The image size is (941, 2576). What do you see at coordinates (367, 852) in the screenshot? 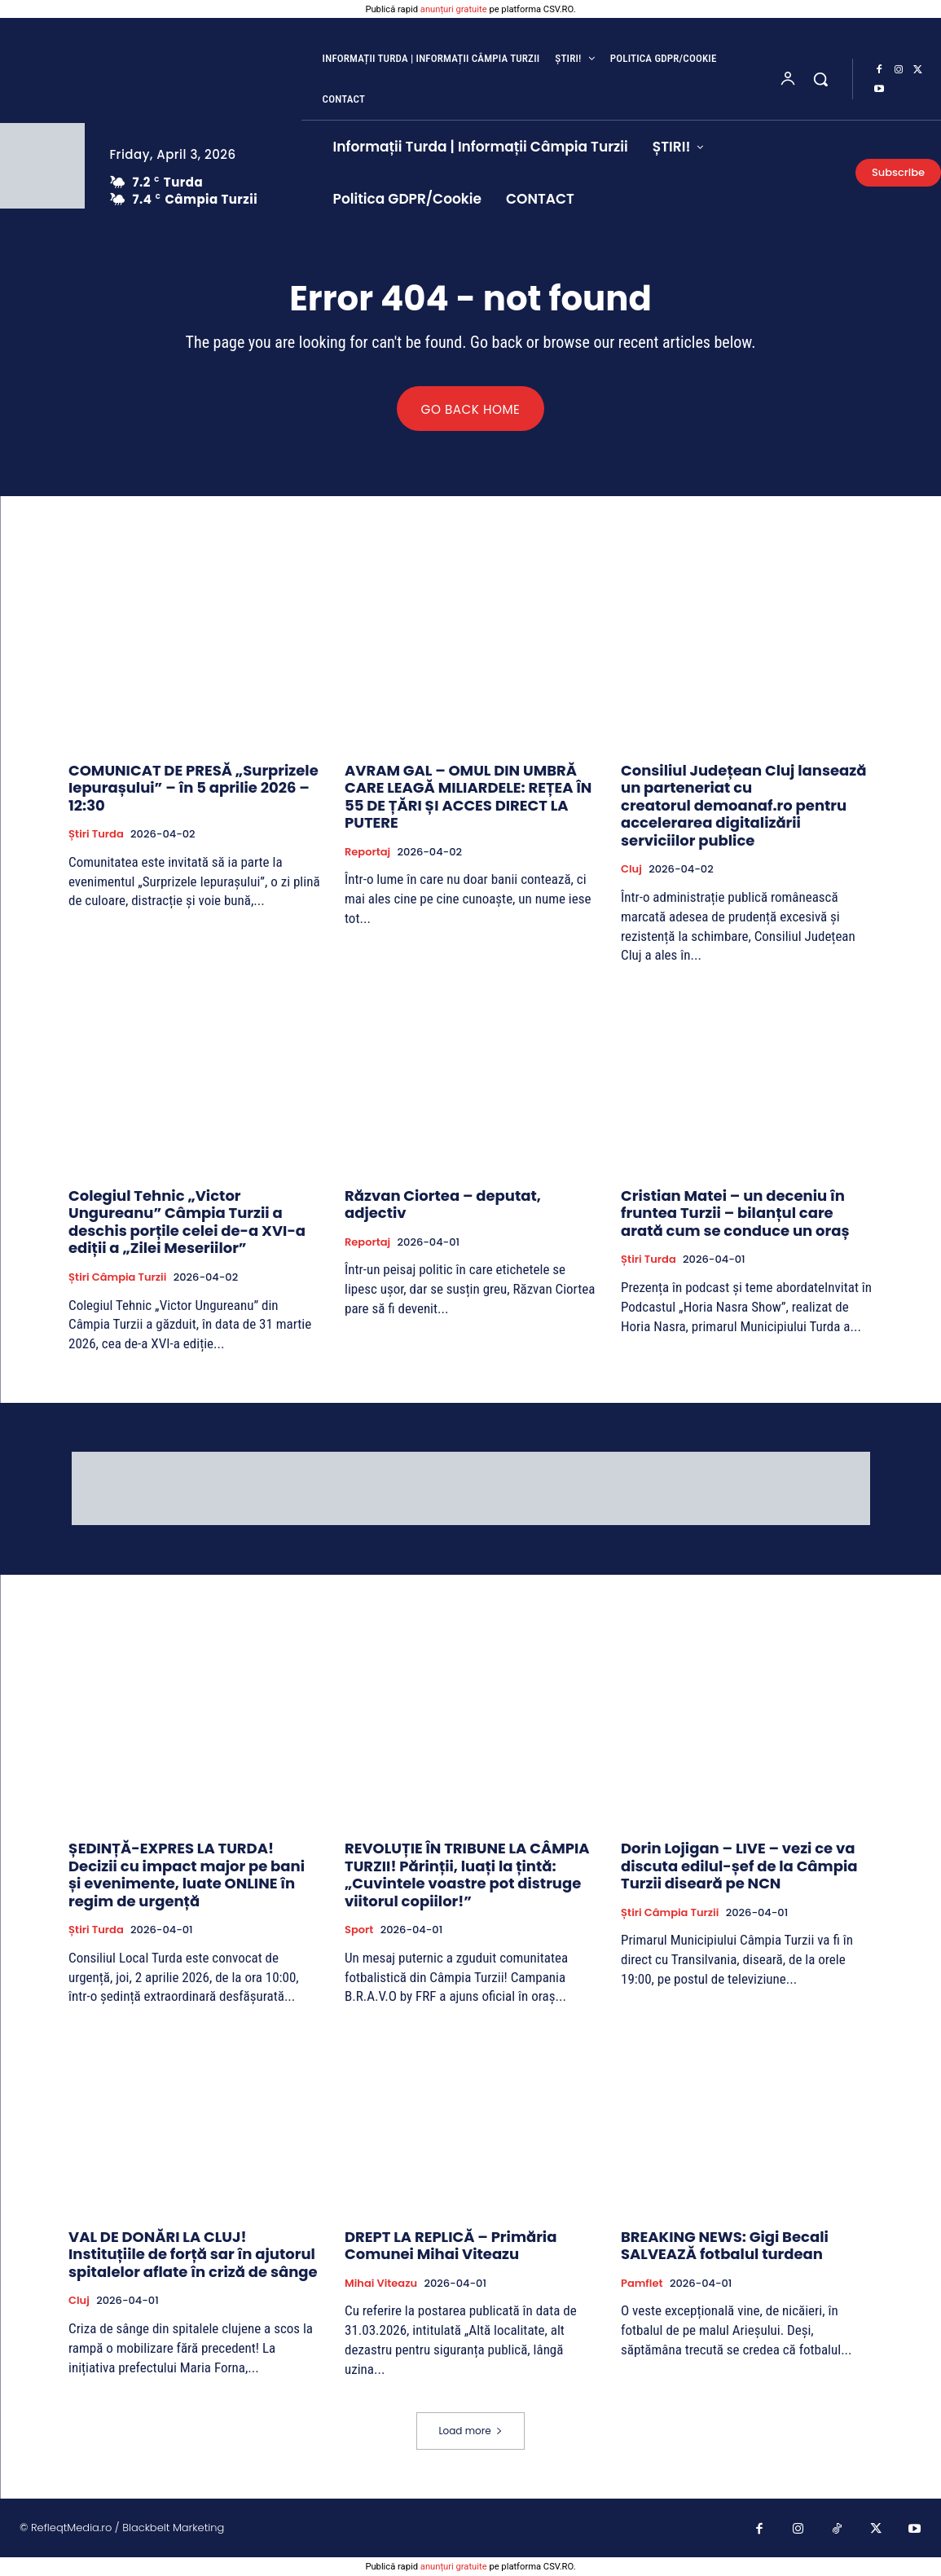
I see `Reportaj` at bounding box center [367, 852].